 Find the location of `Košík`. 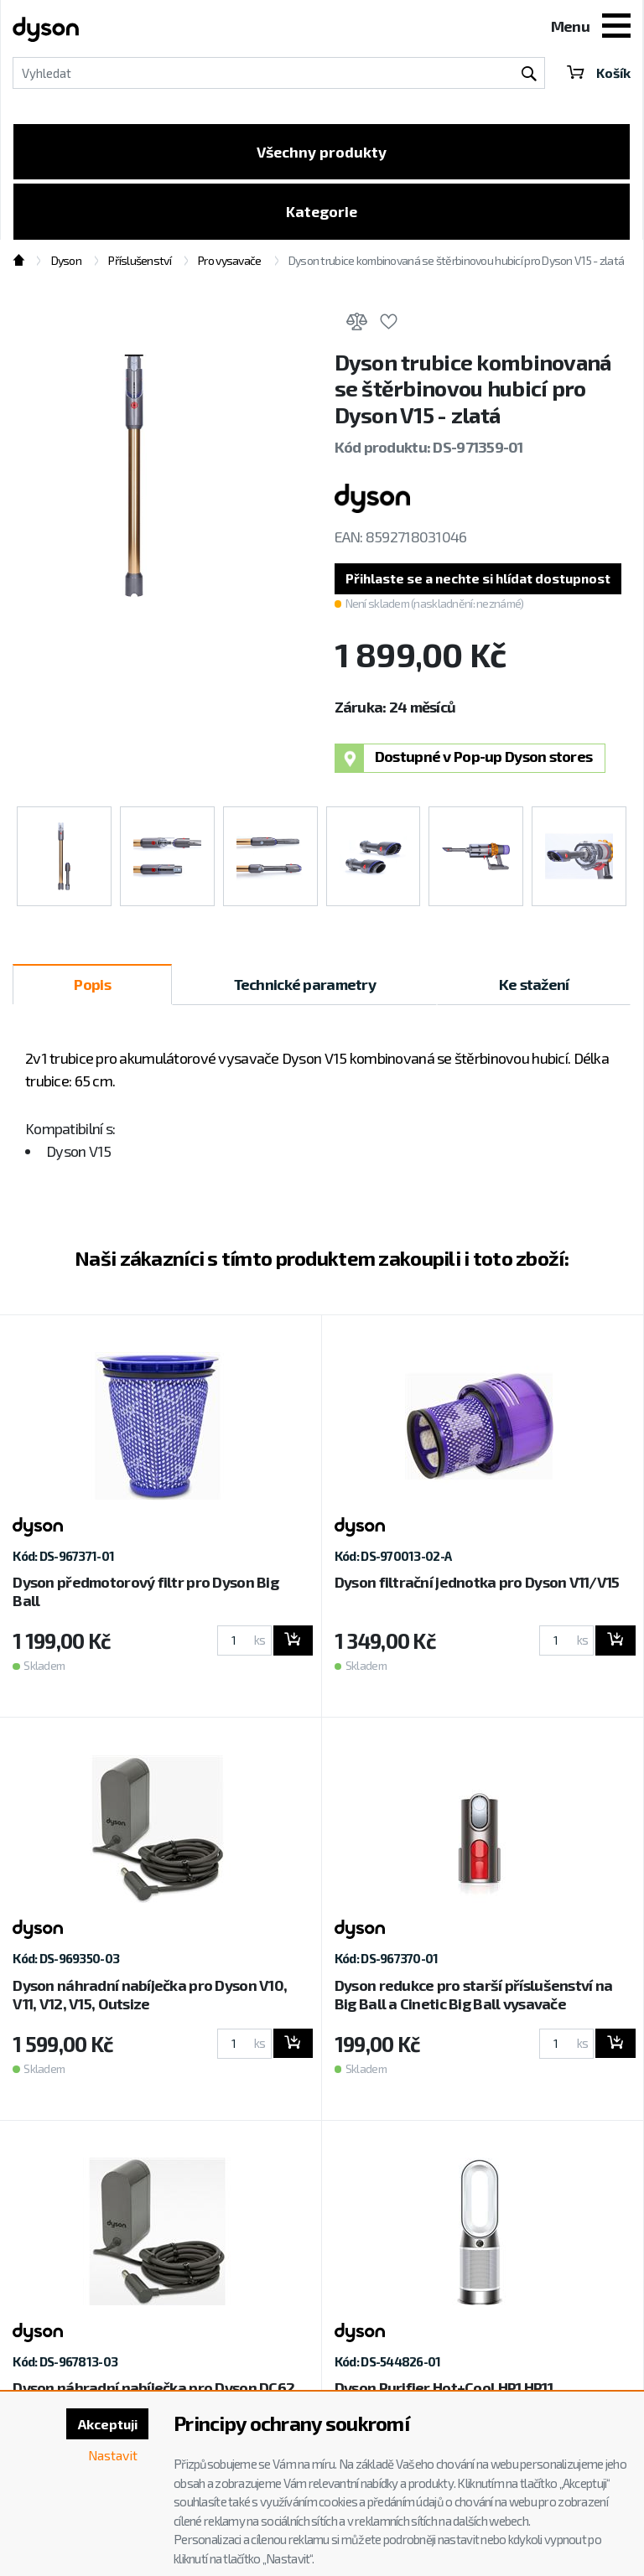

Košík is located at coordinates (598, 72).